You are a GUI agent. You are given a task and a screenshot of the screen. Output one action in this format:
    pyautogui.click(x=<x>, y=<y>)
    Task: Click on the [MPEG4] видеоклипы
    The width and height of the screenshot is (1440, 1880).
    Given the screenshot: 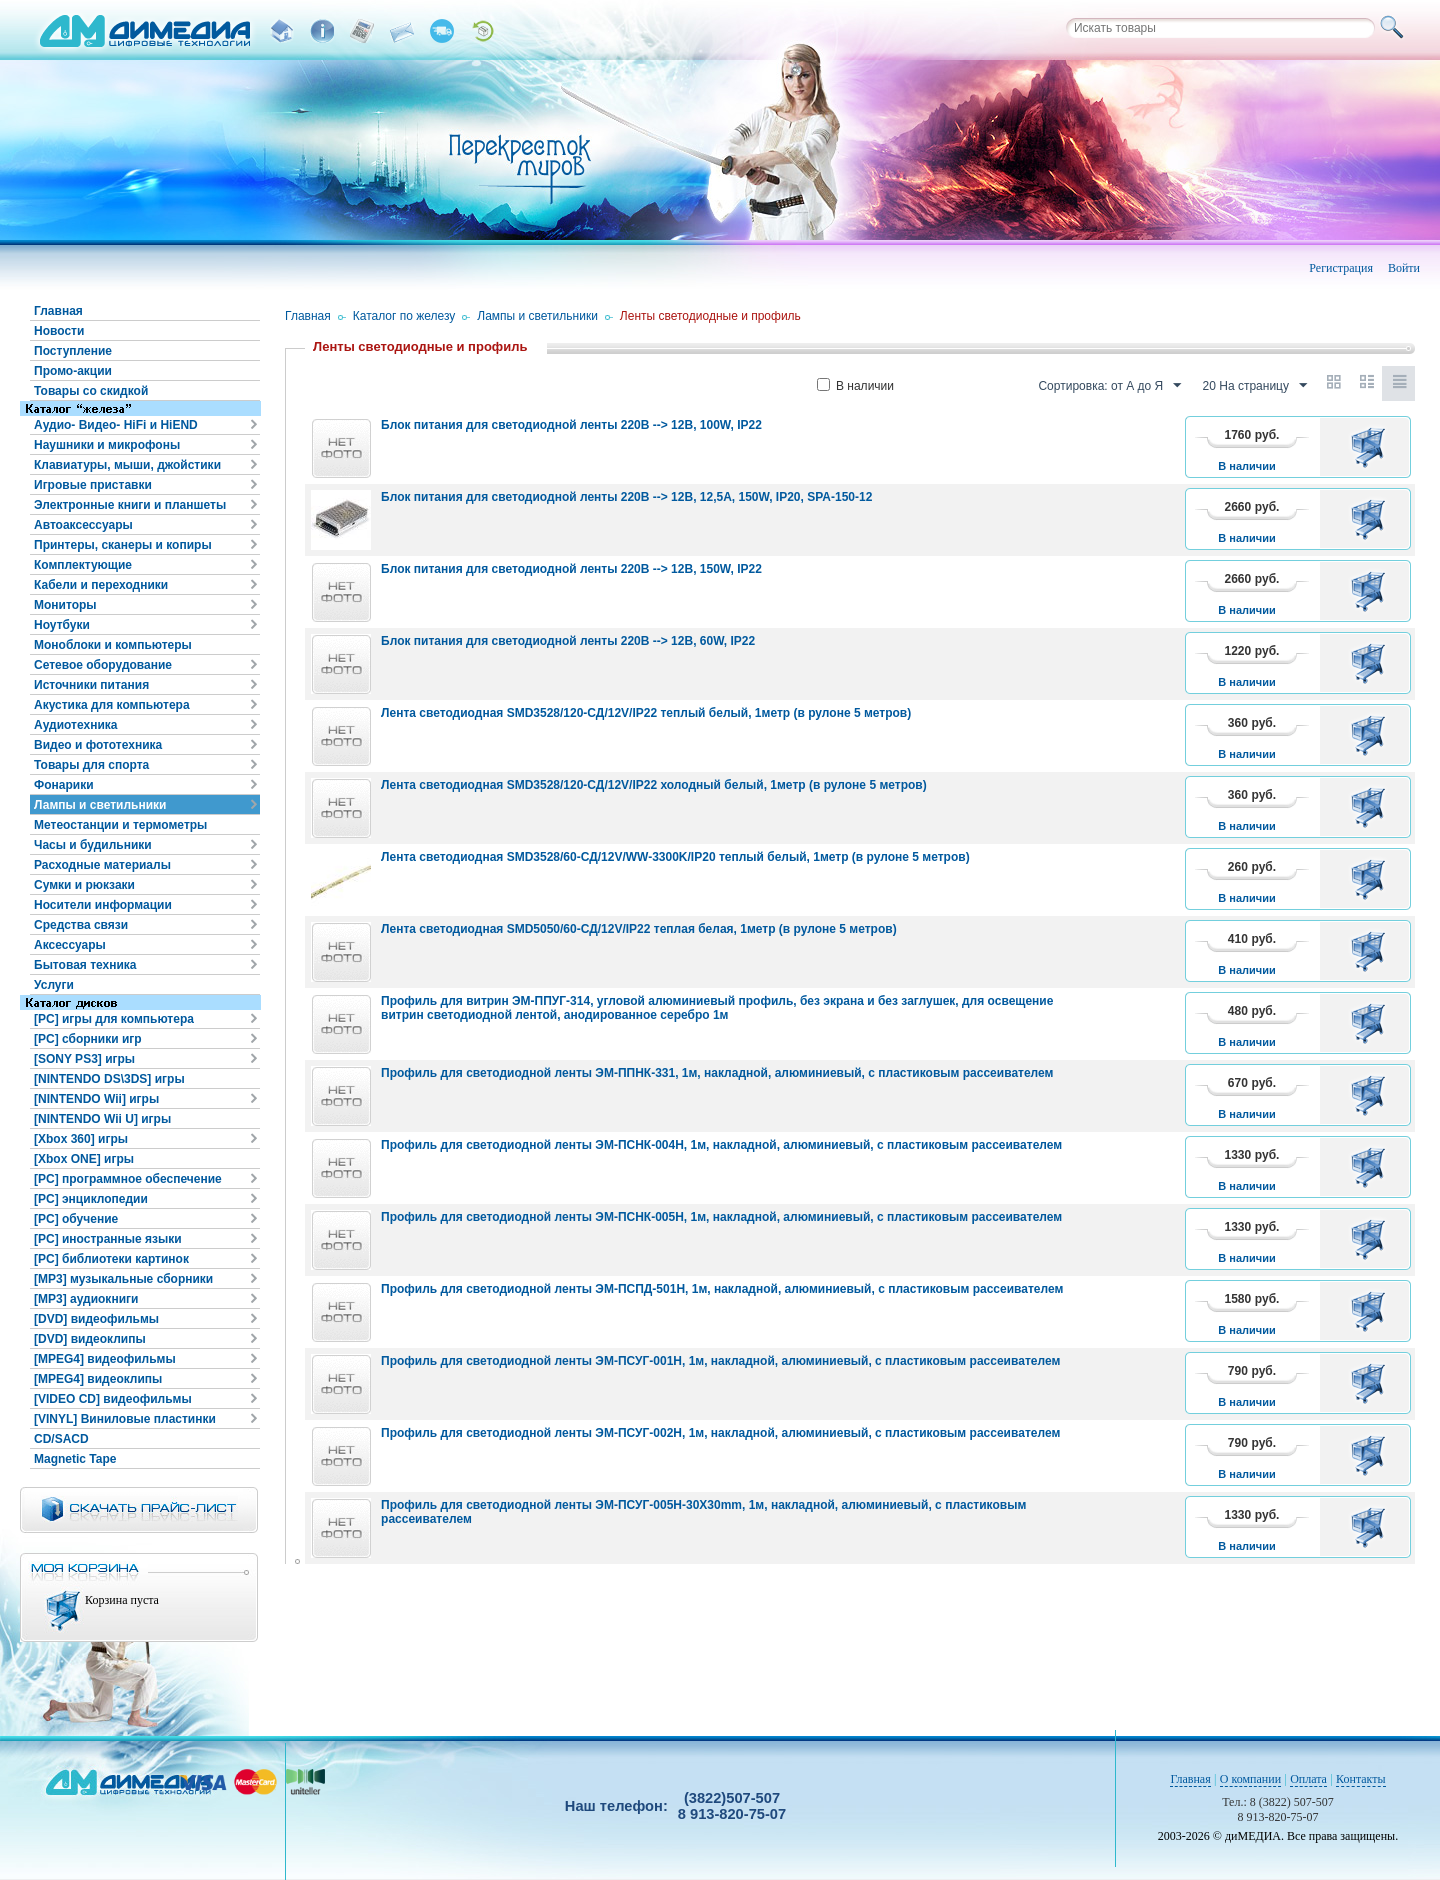 What is the action you would take?
    pyautogui.click(x=98, y=1379)
    